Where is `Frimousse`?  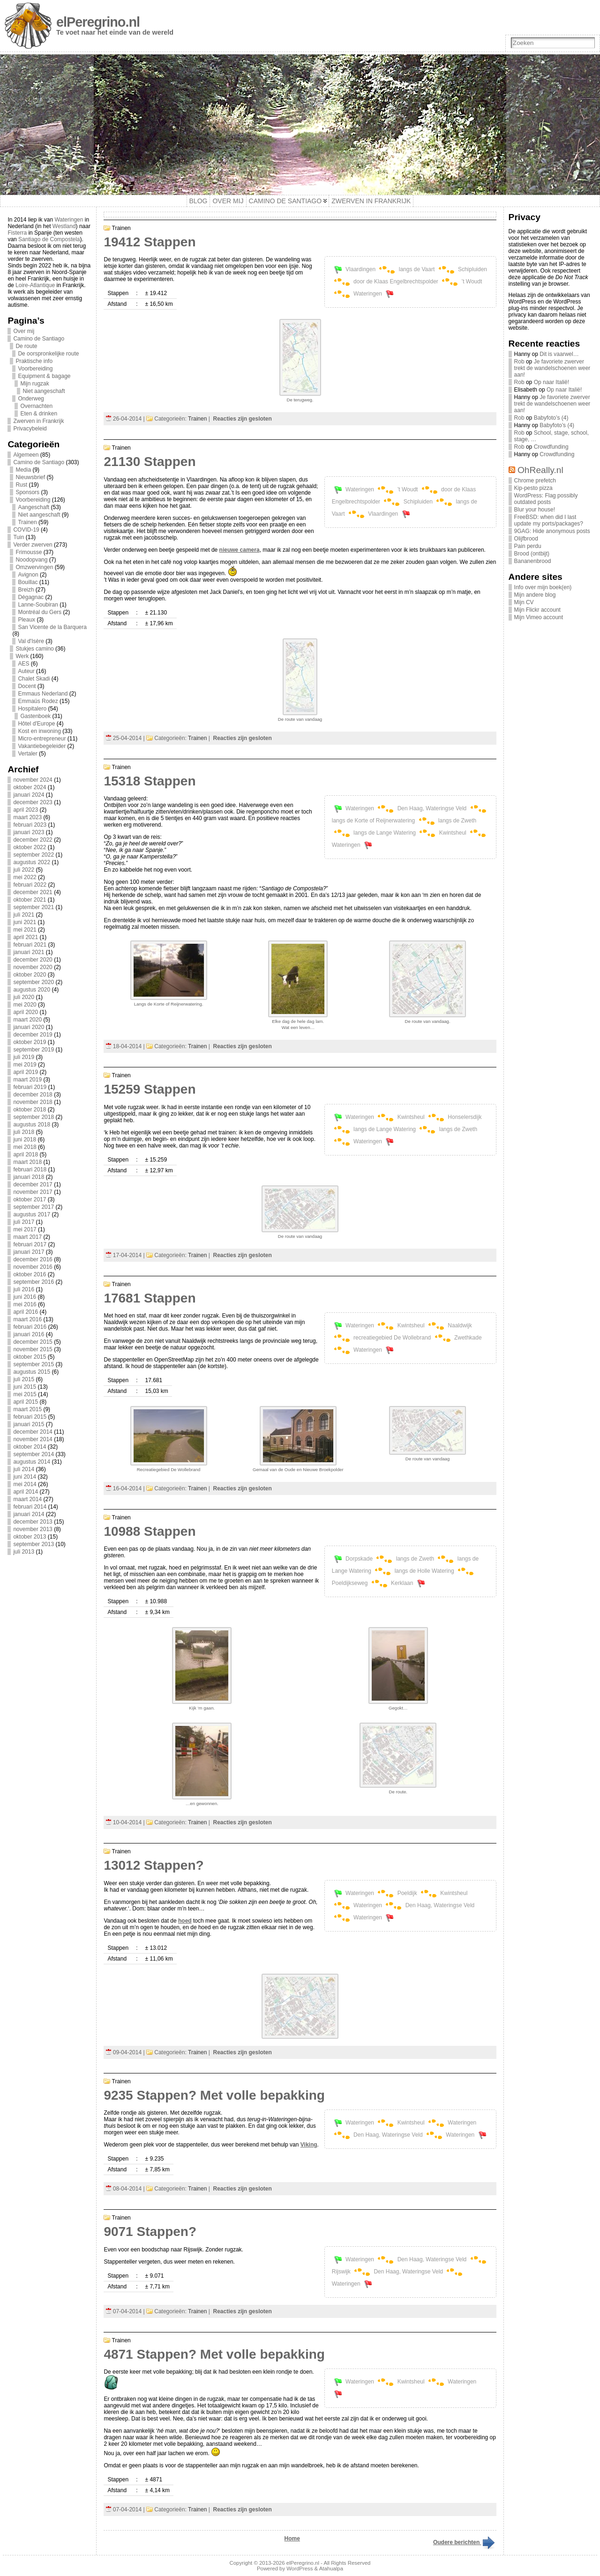
Frimousse is located at coordinates (28, 552).